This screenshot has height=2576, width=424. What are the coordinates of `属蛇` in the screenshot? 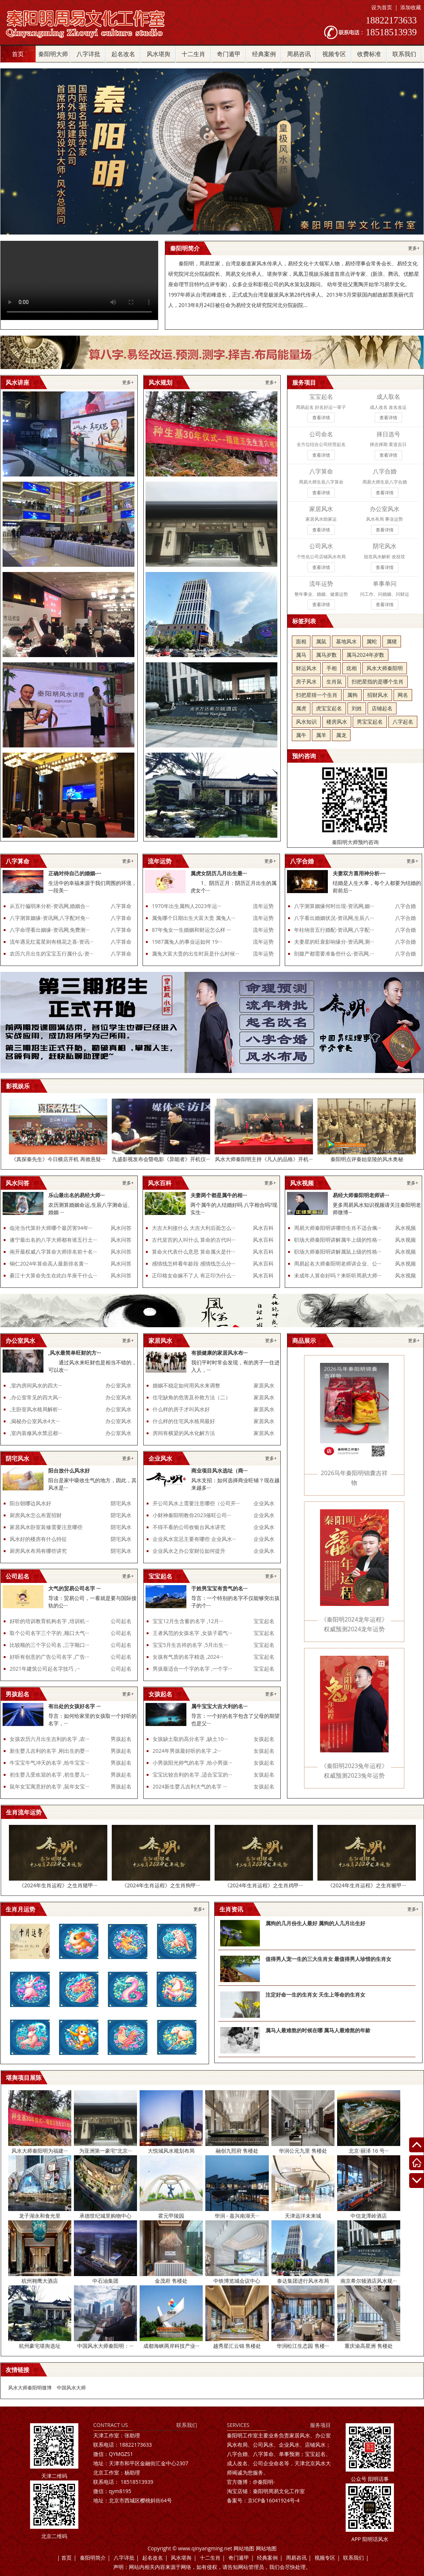 It's located at (371, 641).